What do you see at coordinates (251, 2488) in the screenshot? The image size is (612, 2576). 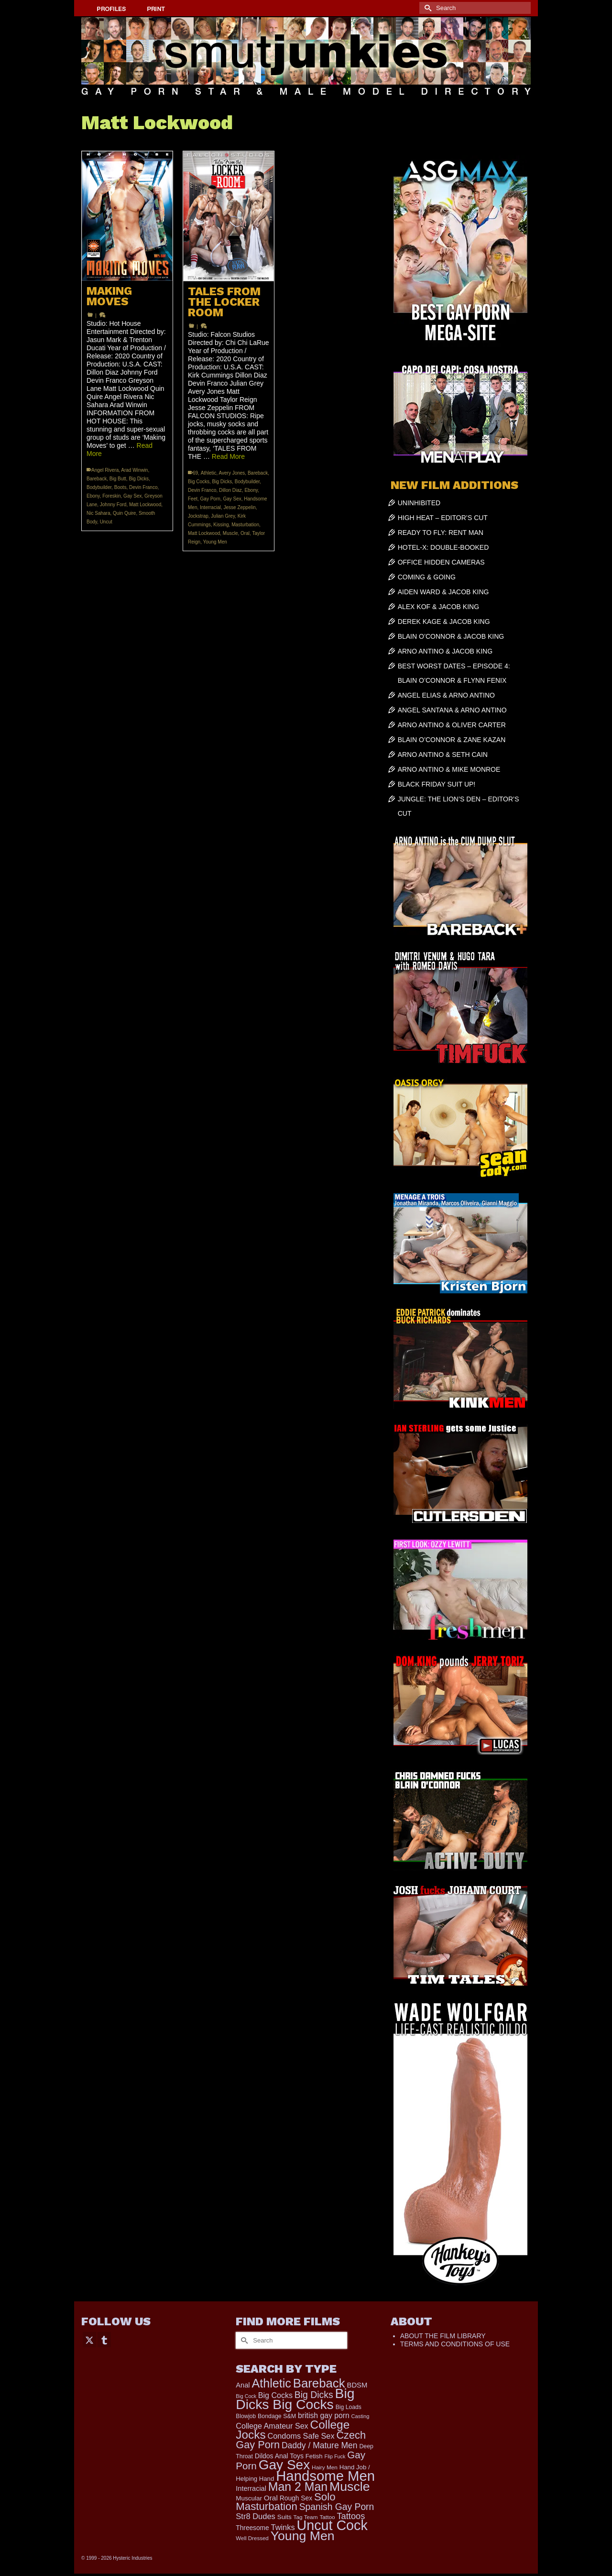 I see `Interracial [Interracial (258 items)]` at bounding box center [251, 2488].